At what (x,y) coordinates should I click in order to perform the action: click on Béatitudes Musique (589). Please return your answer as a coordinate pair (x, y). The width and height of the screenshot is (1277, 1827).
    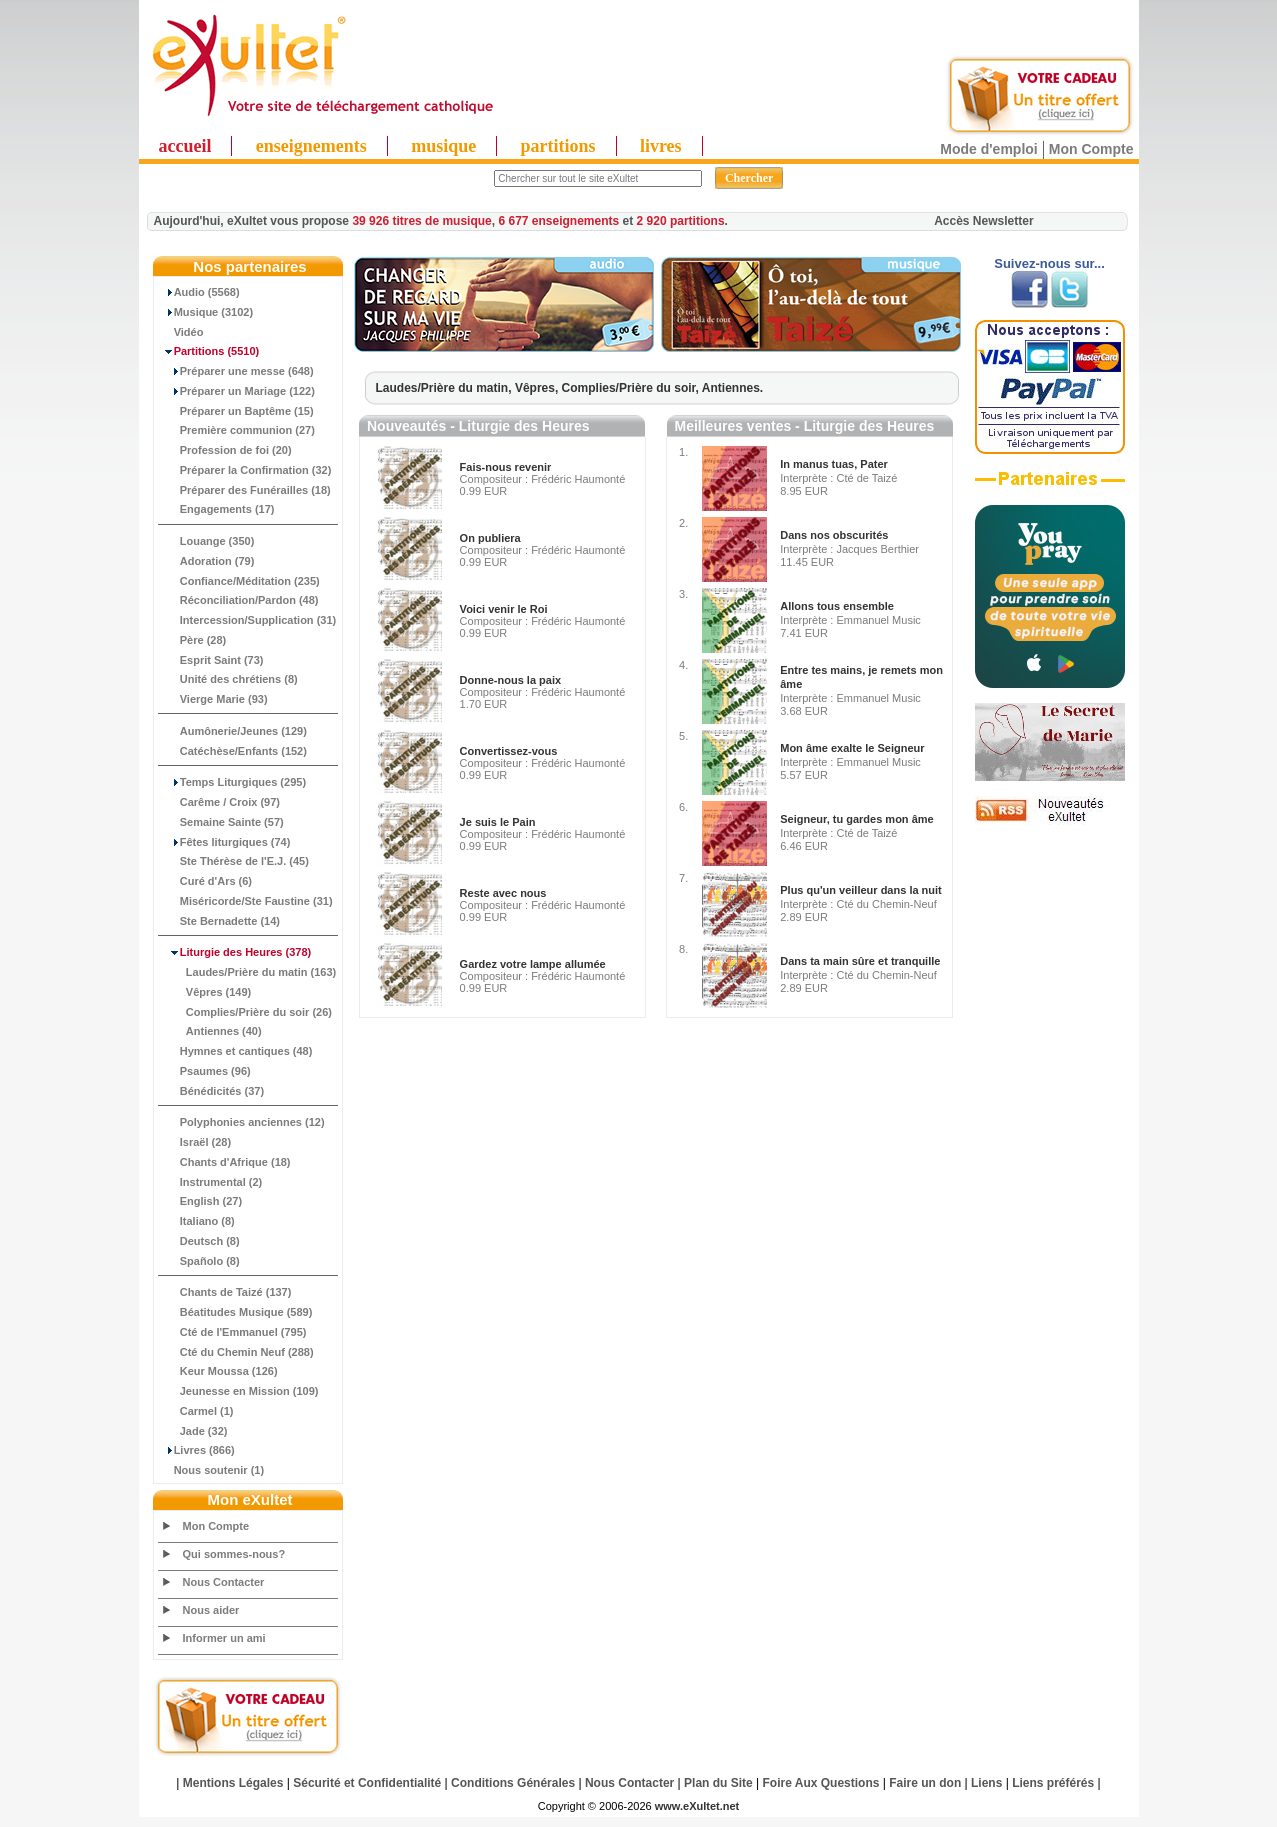
    Looking at the image, I should click on (236, 1312).